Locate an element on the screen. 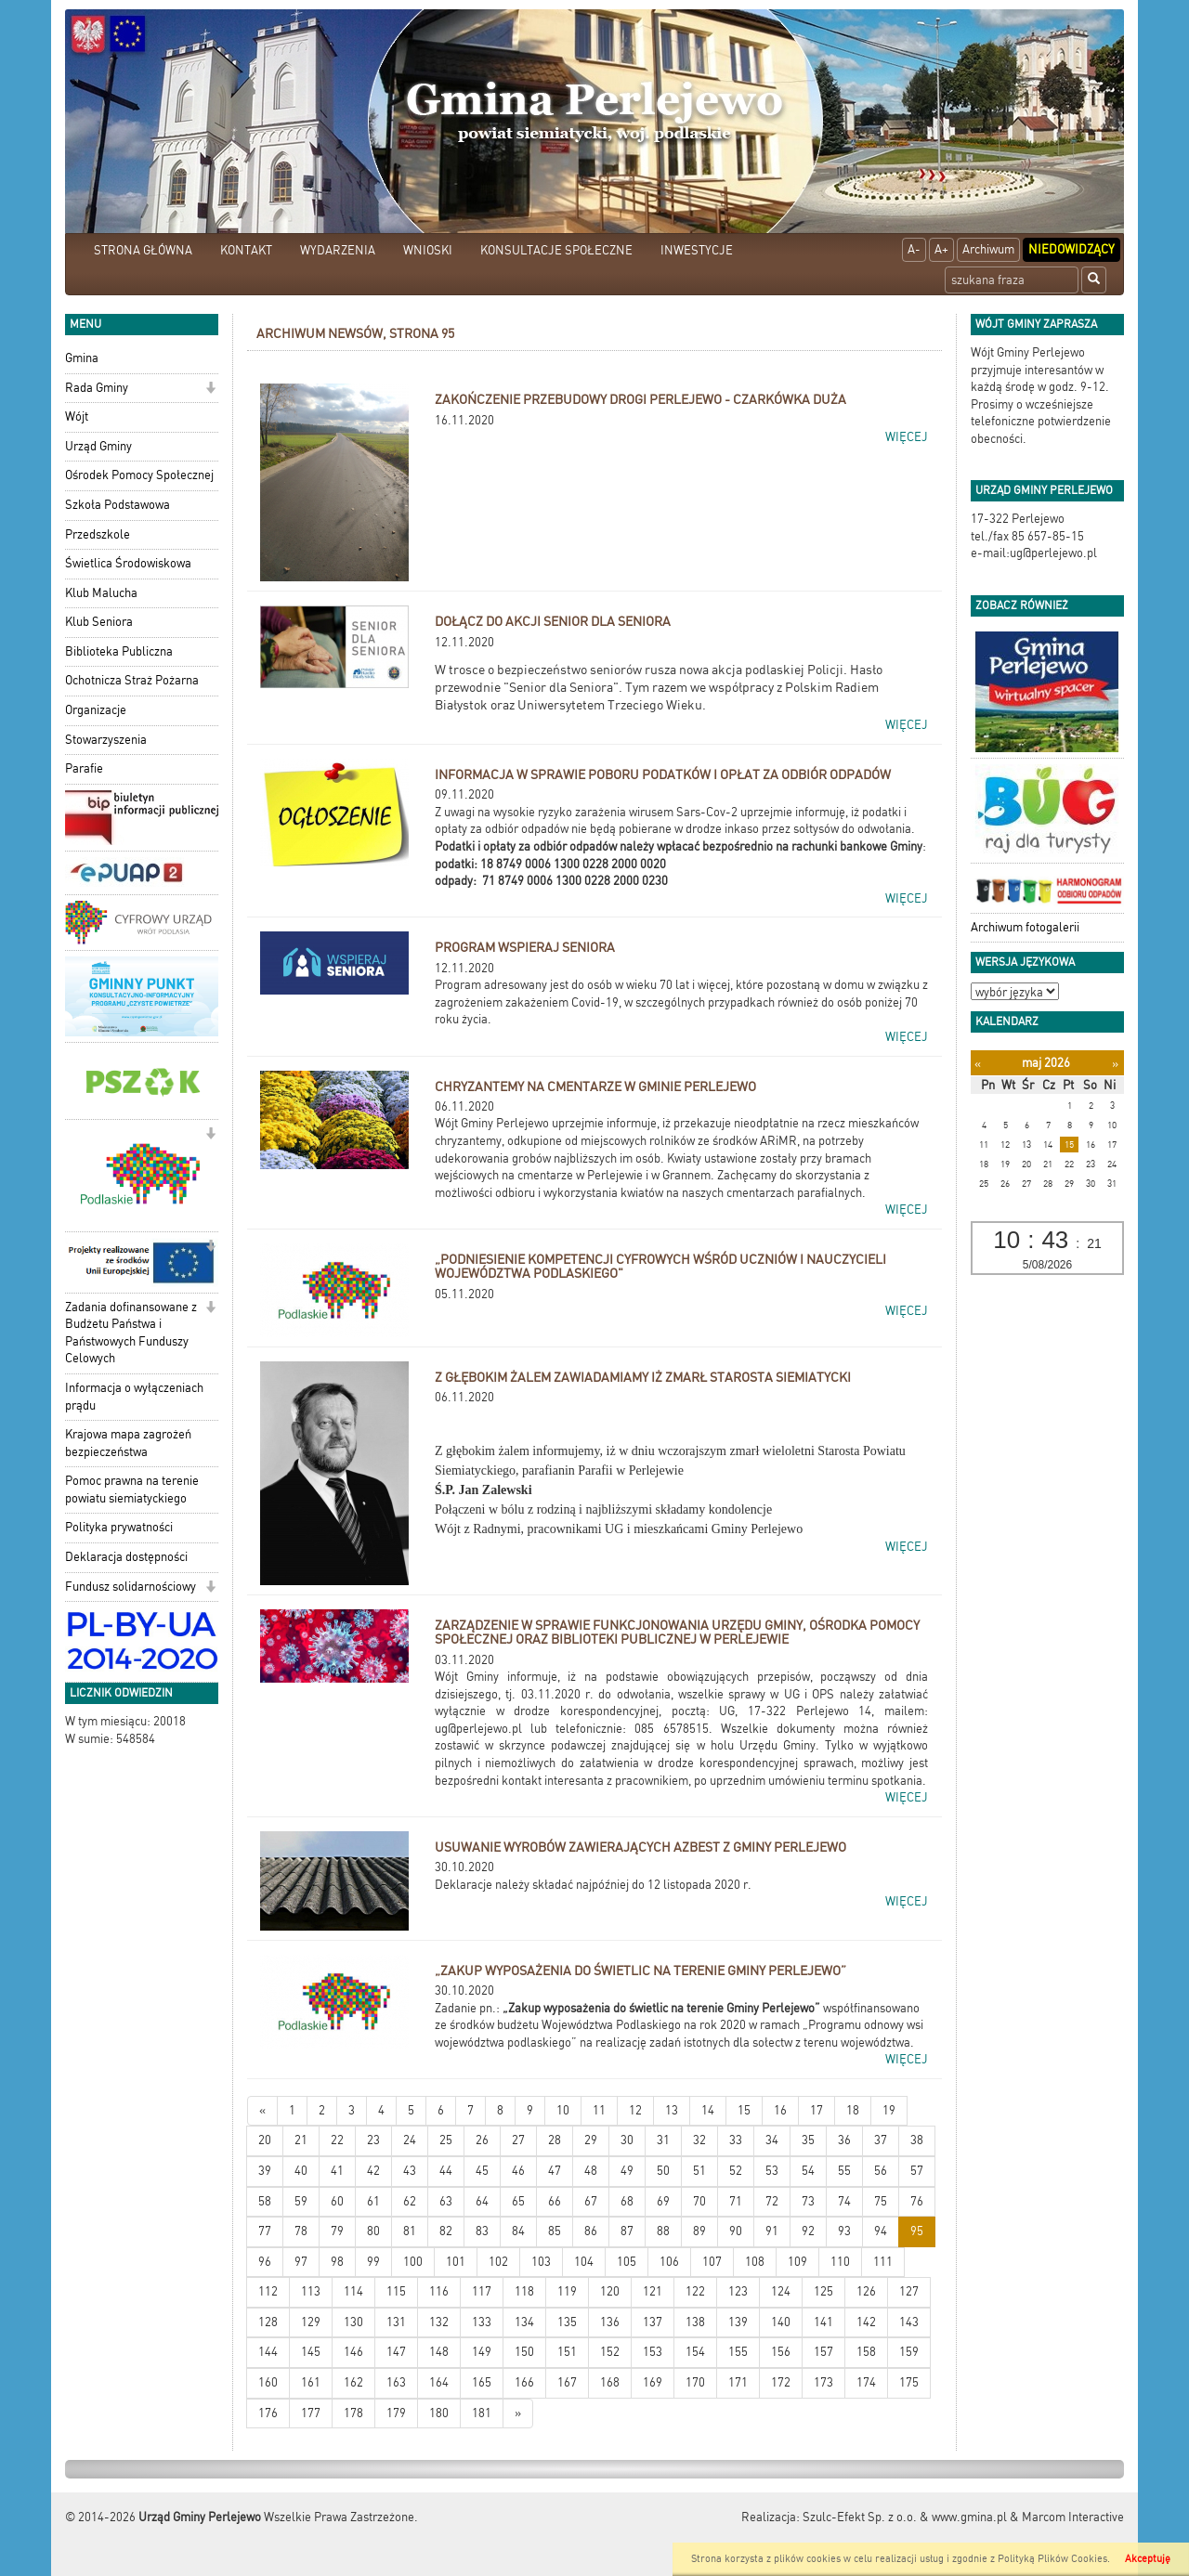 The height and width of the screenshot is (2576, 1189). Świetlica Środowiskowa is located at coordinates (128, 563).